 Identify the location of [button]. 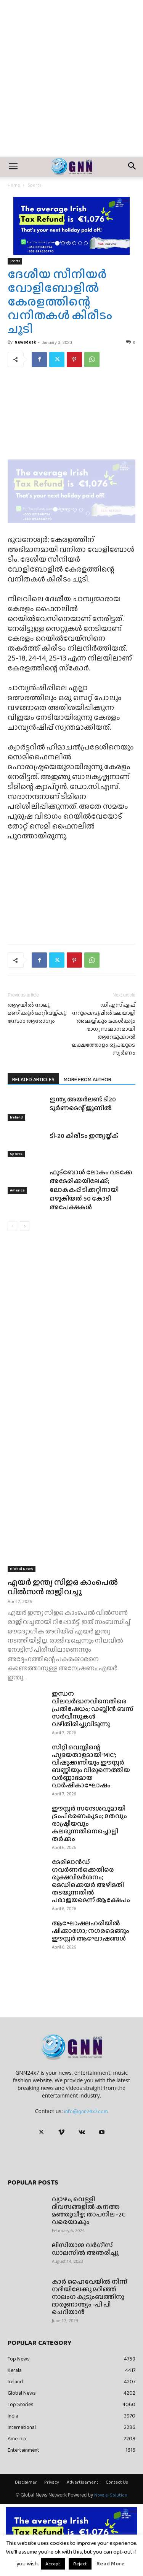
(13, 167).